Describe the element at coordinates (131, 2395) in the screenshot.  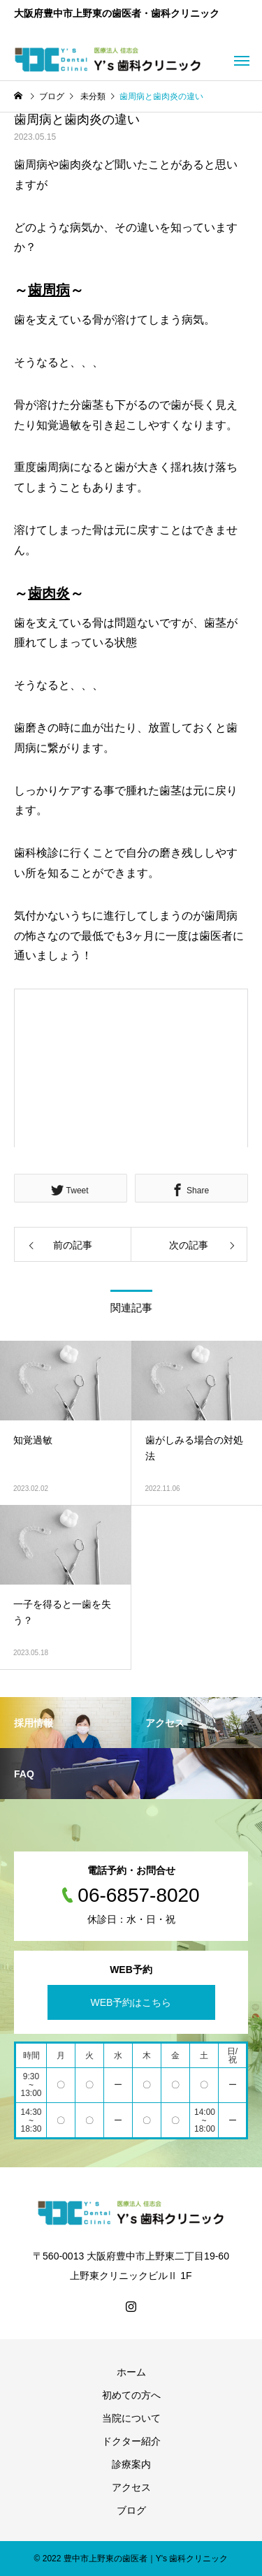
I see `初めての方へ` at that location.